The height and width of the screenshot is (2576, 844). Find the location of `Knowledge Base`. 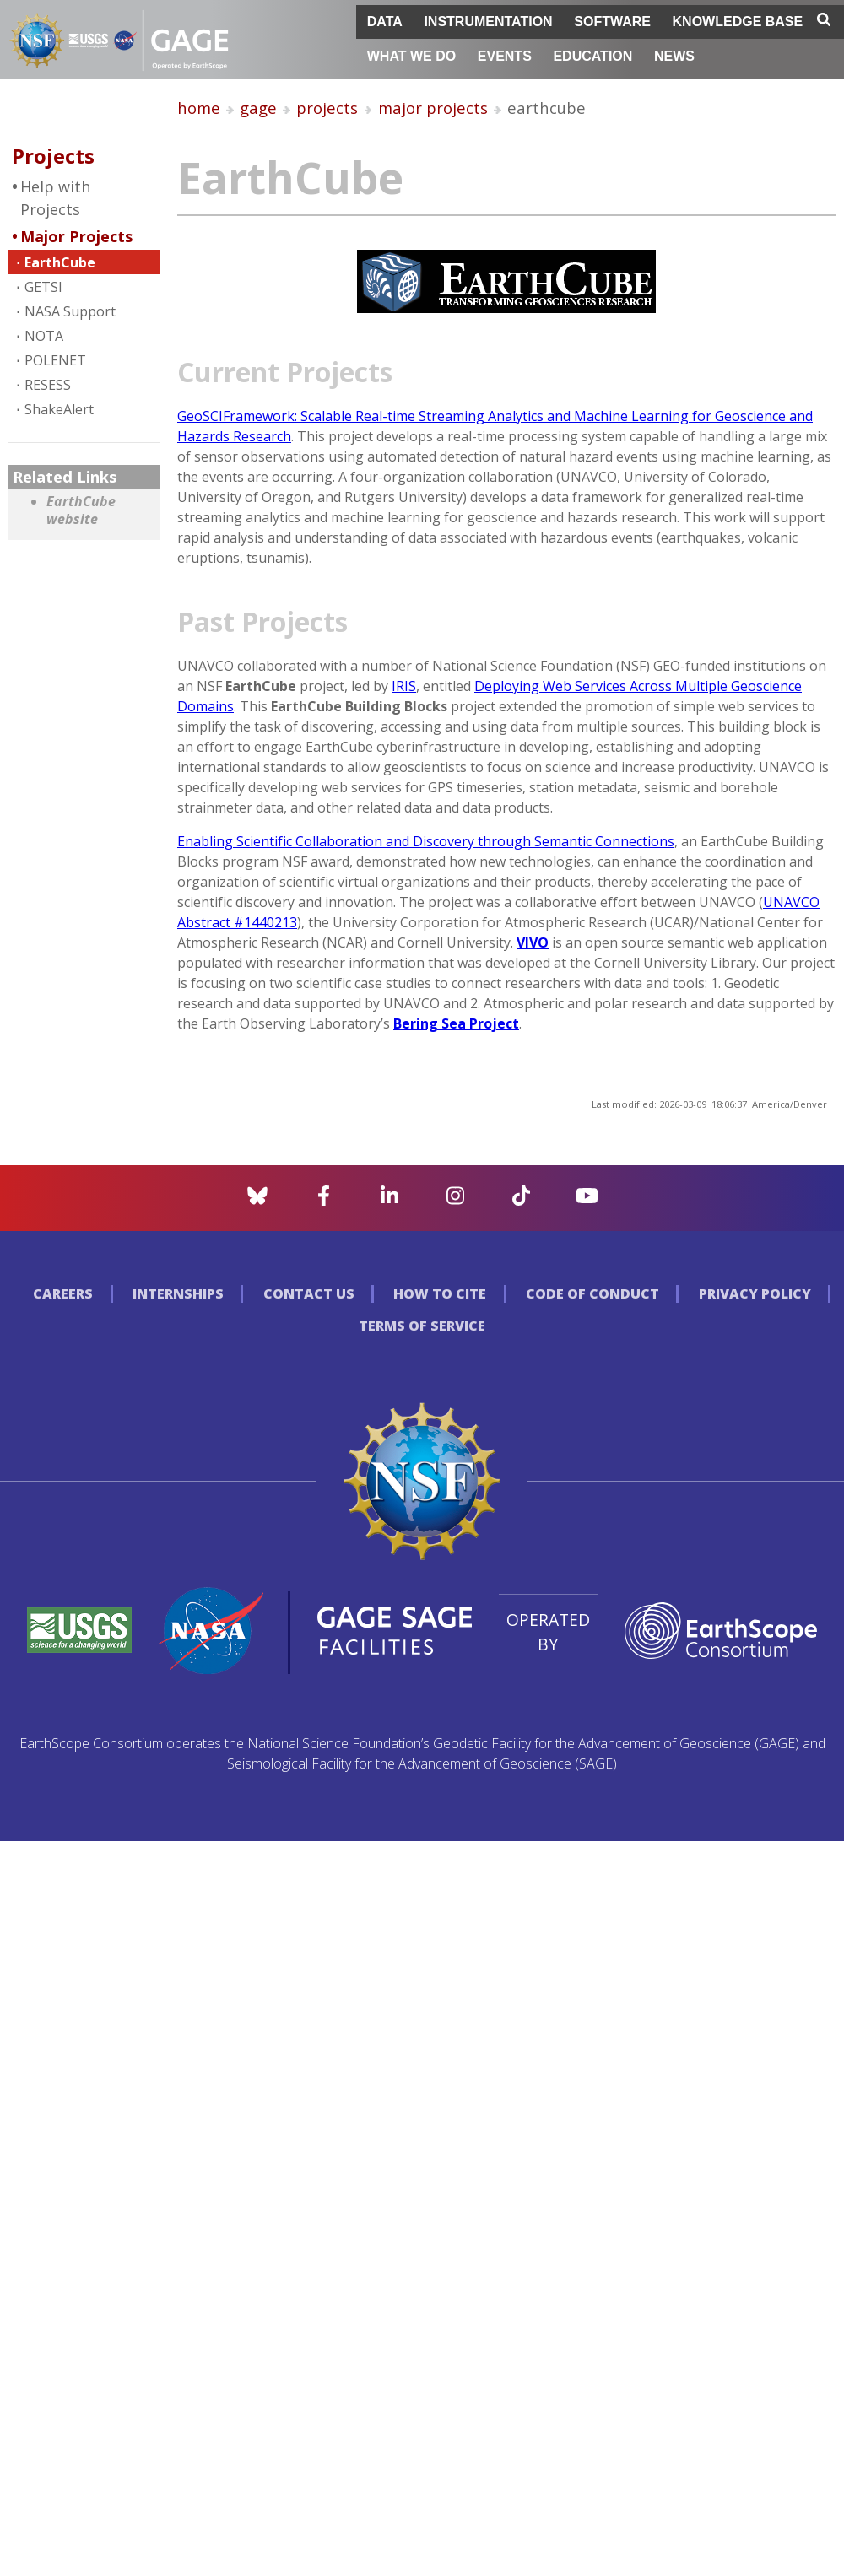

Knowledge Base is located at coordinates (738, 21).